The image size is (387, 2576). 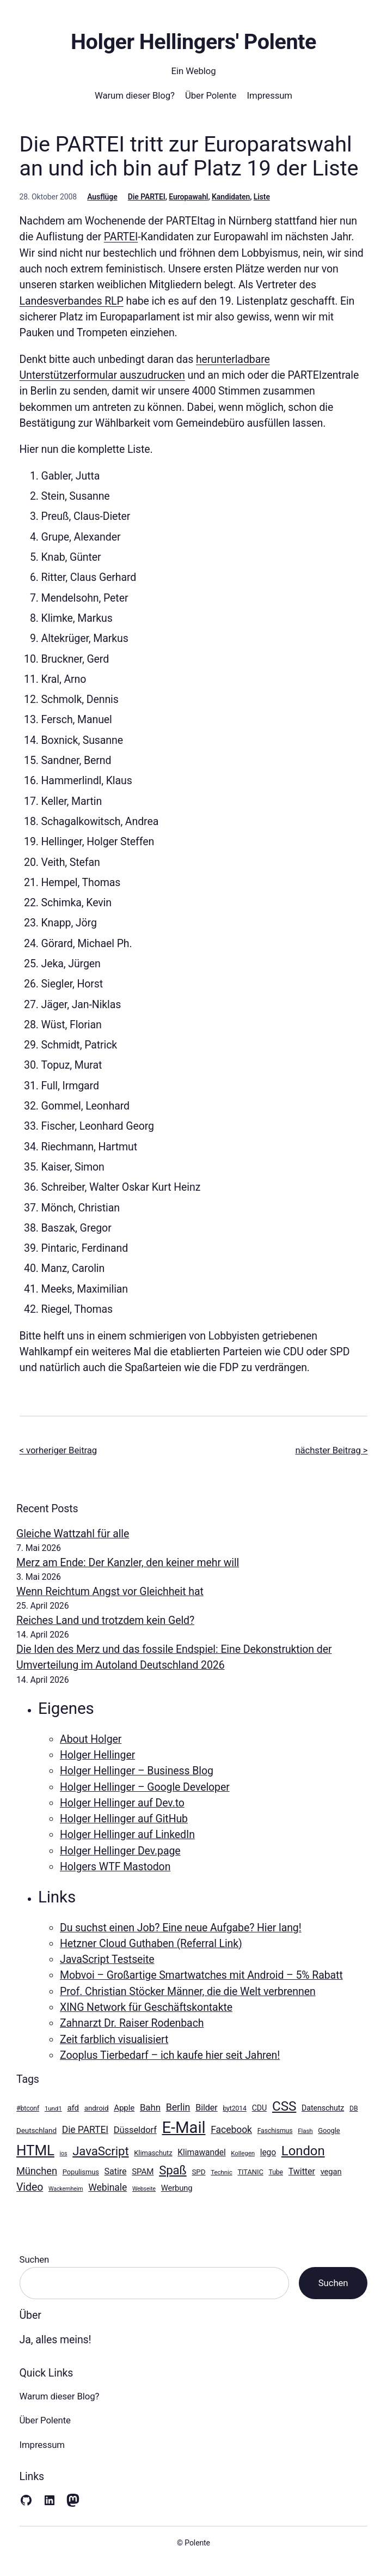 What do you see at coordinates (146, 196) in the screenshot?
I see `Die PARTEI` at bounding box center [146, 196].